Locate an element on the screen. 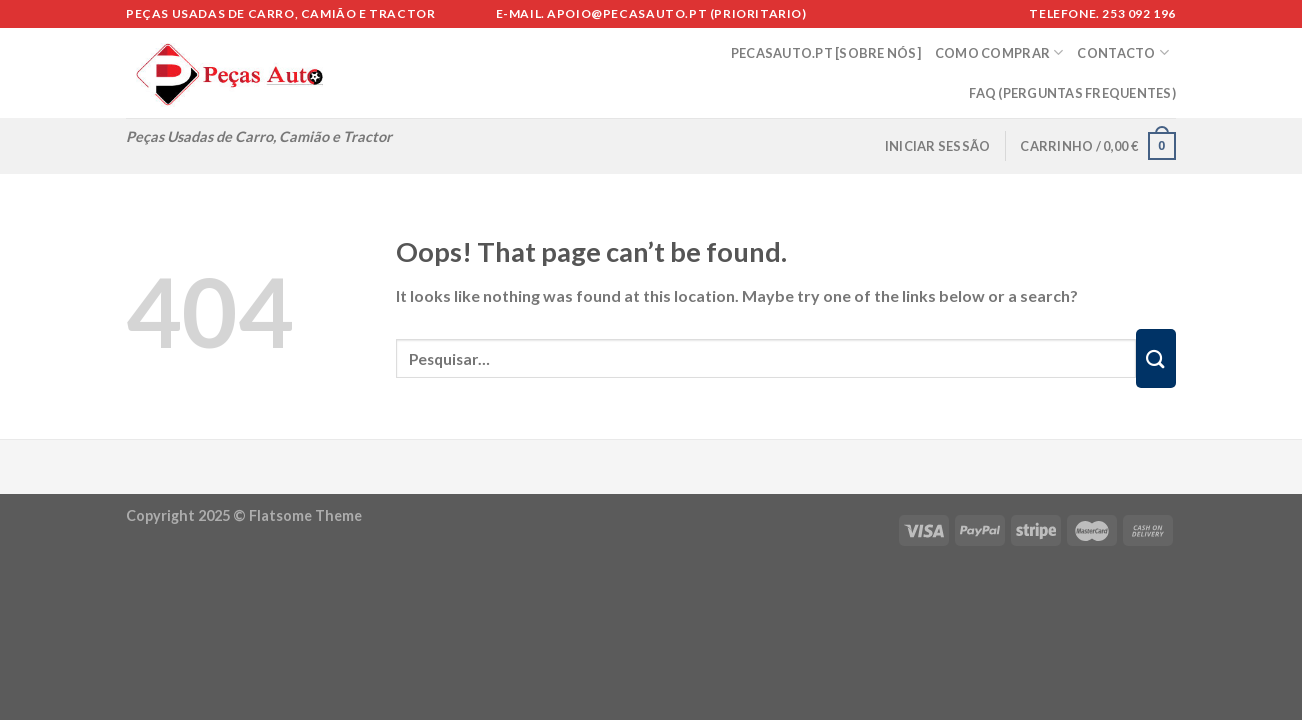 The image size is (1302, 720). PECASAUTO.PT [SOBRE NÓS] is located at coordinates (826, 53).